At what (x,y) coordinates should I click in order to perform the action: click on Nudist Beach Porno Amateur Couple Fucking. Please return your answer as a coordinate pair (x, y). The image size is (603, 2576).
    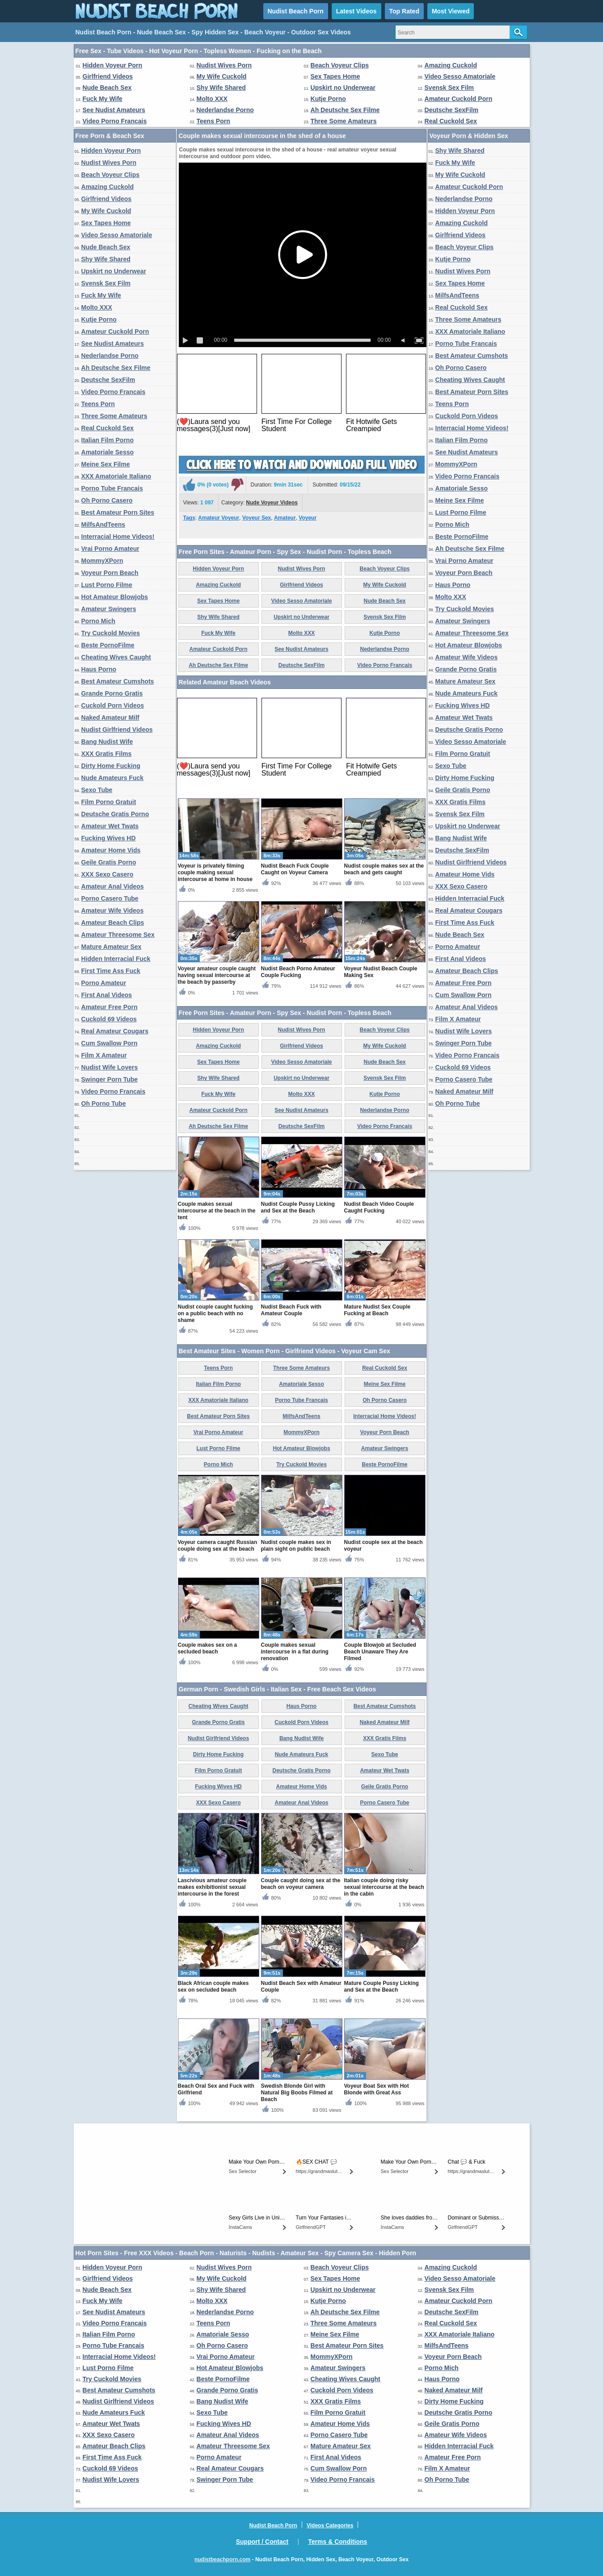
    Looking at the image, I should click on (298, 971).